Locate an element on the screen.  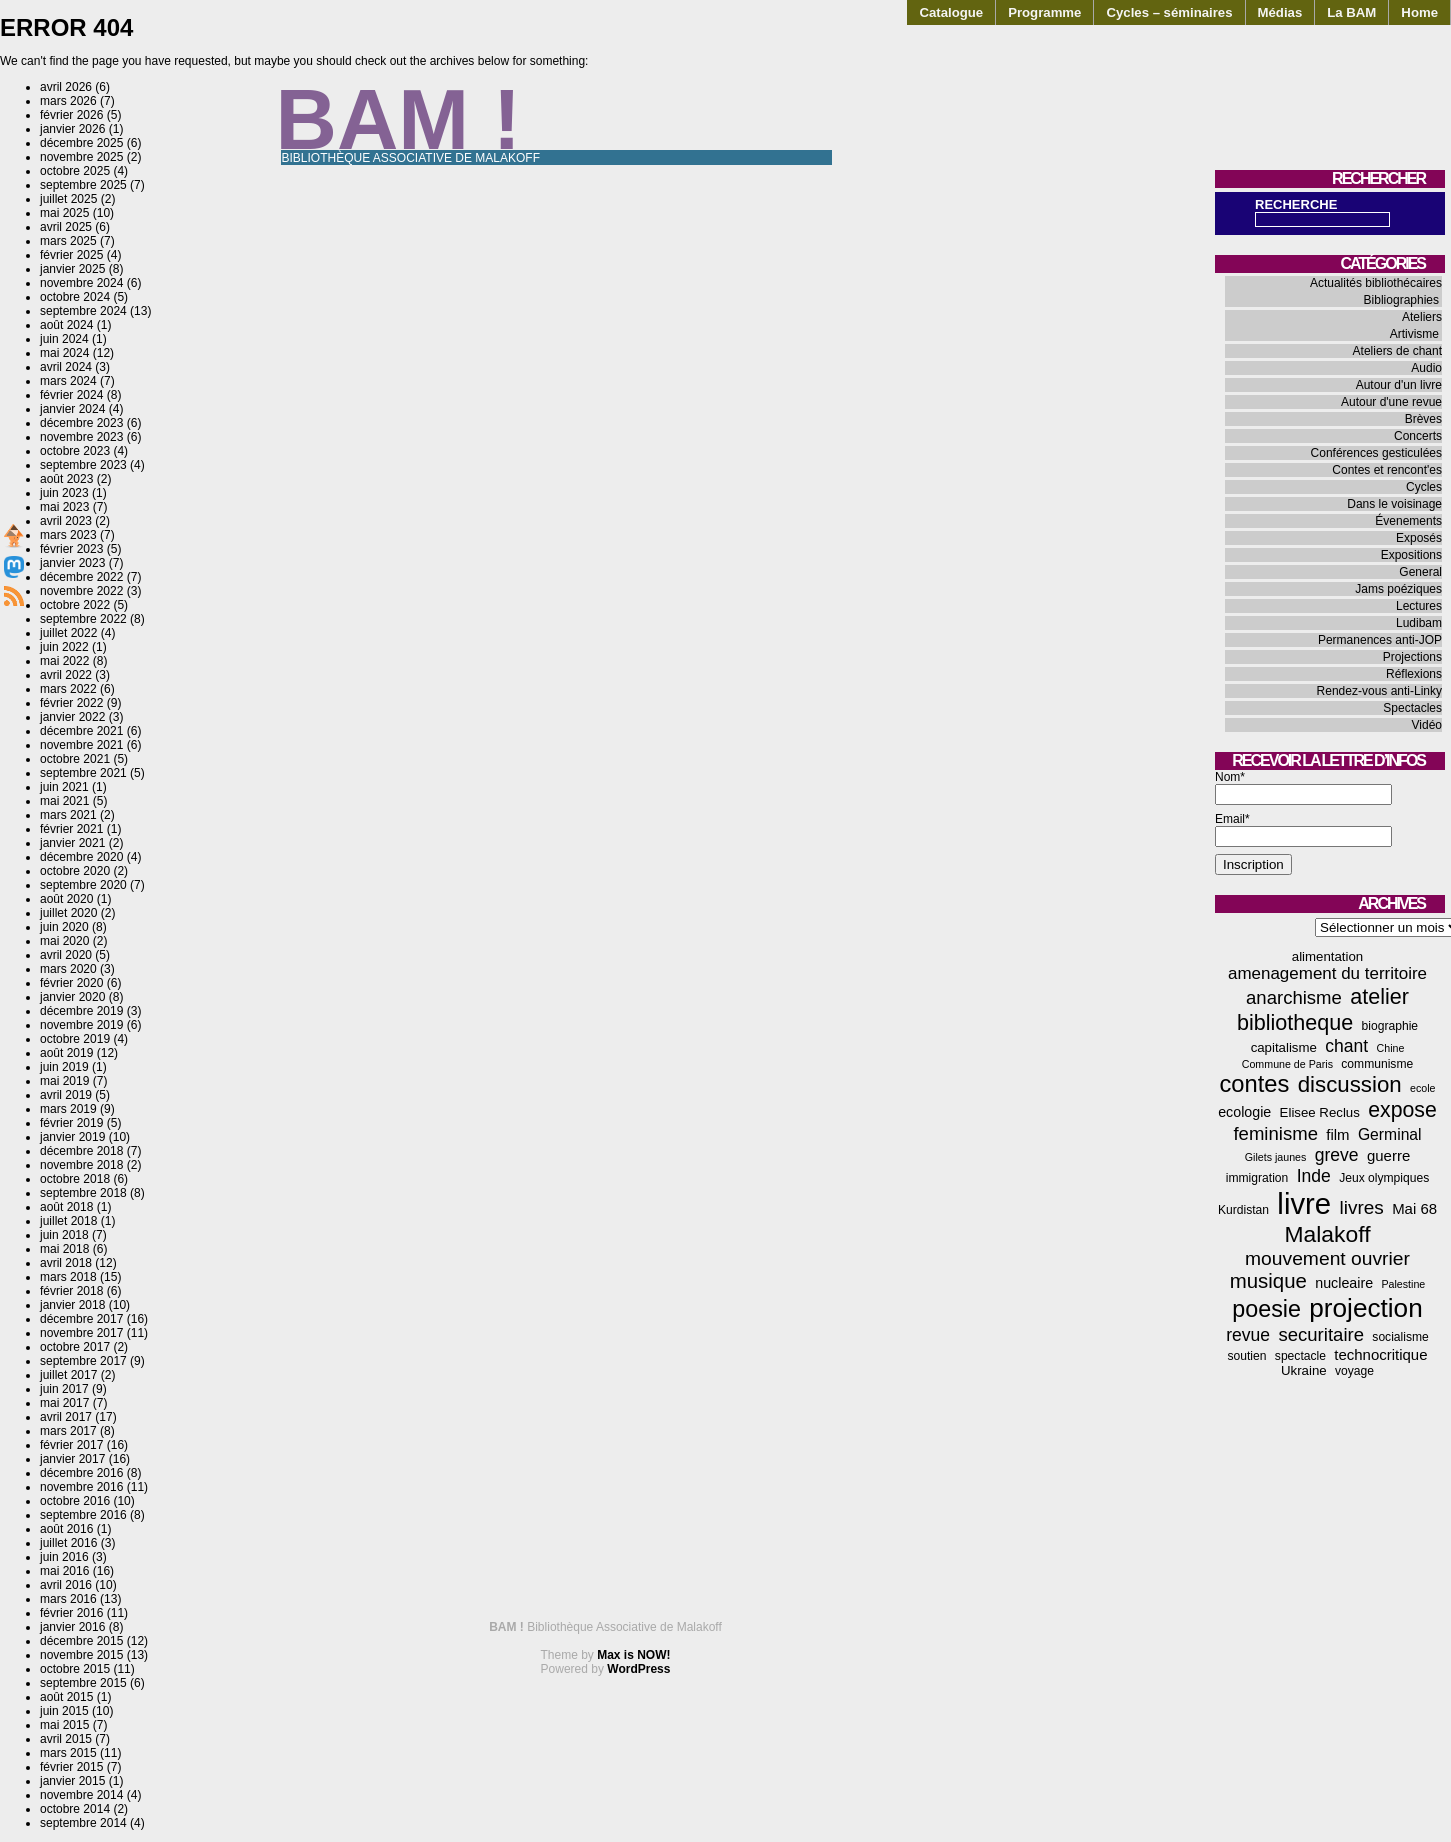
Commune de Paris [Commune de Paris (3 éléments)] is located at coordinates (1287, 1064).